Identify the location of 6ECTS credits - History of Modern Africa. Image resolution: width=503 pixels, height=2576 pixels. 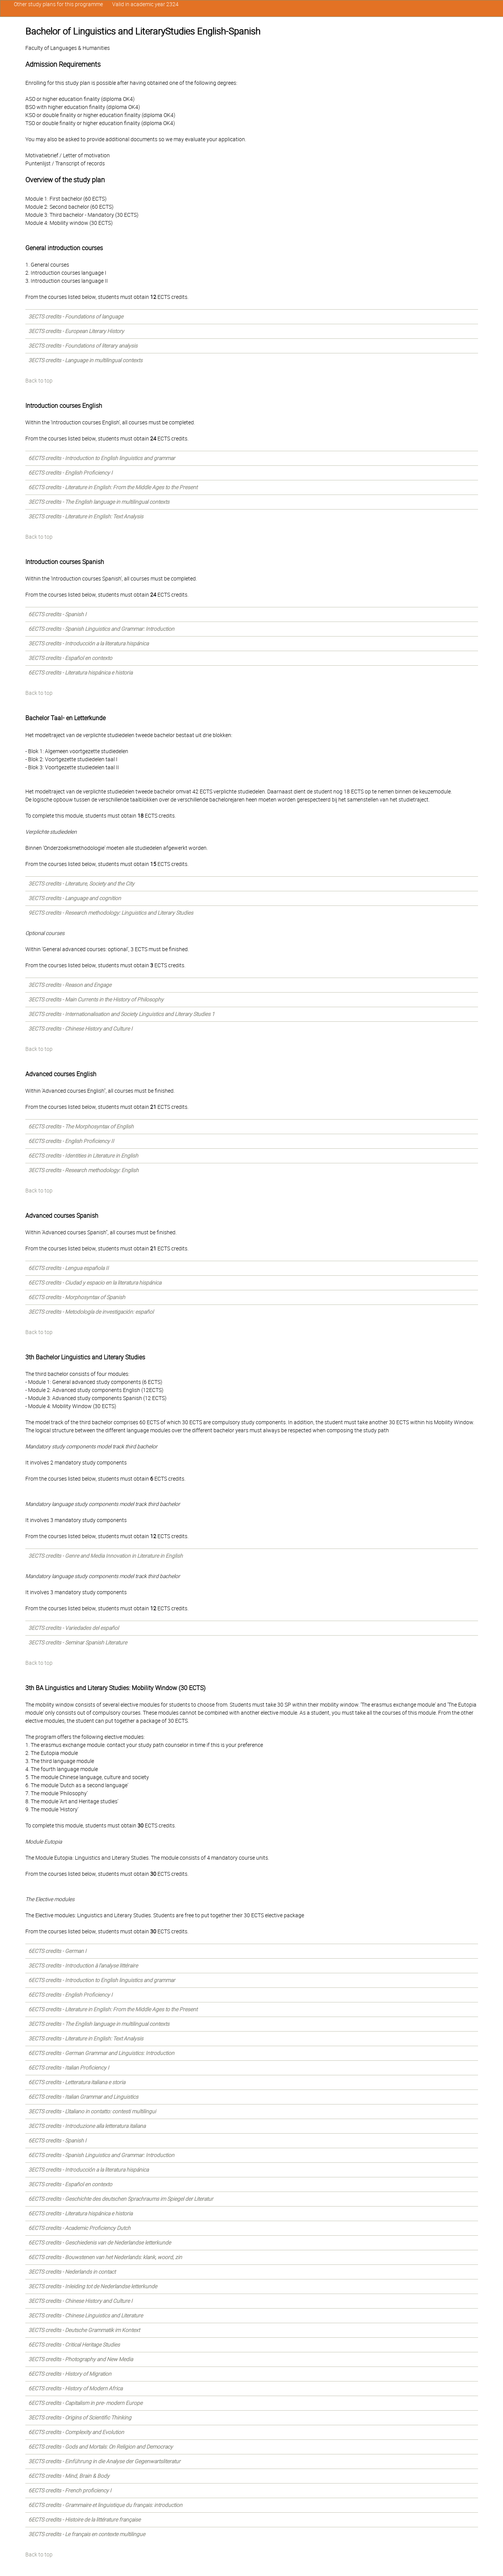
(75, 2388).